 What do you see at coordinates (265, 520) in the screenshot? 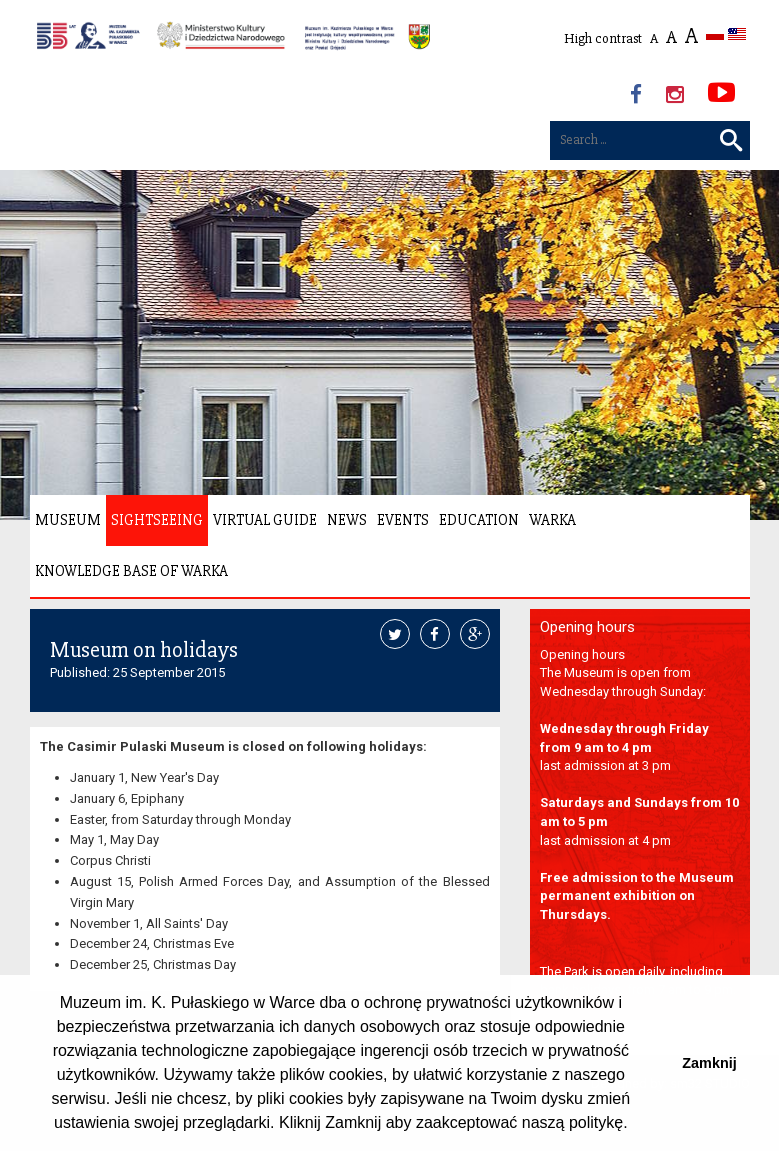
I see `Virtual Guide` at bounding box center [265, 520].